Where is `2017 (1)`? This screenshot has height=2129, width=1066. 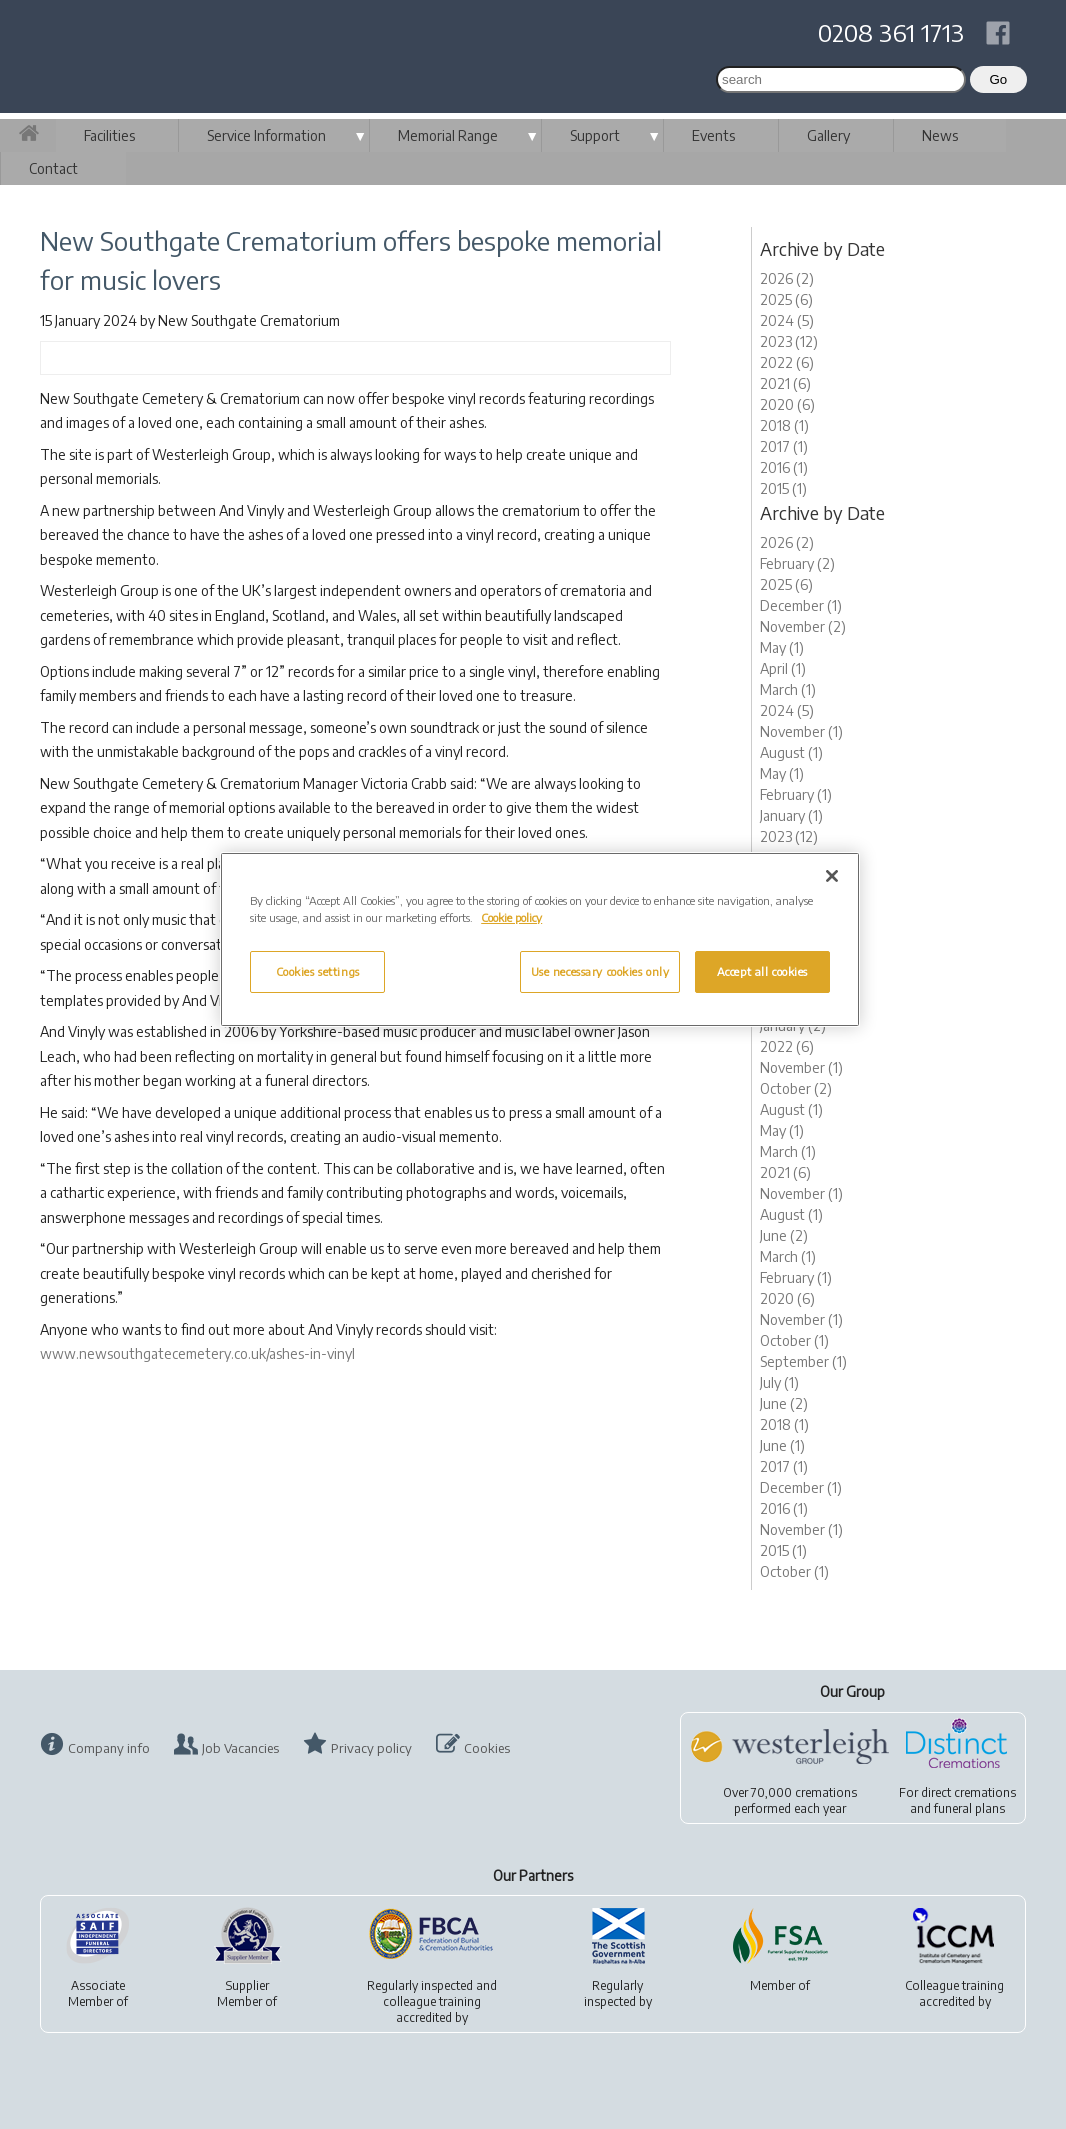
2017 (1) is located at coordinates (784, 446).